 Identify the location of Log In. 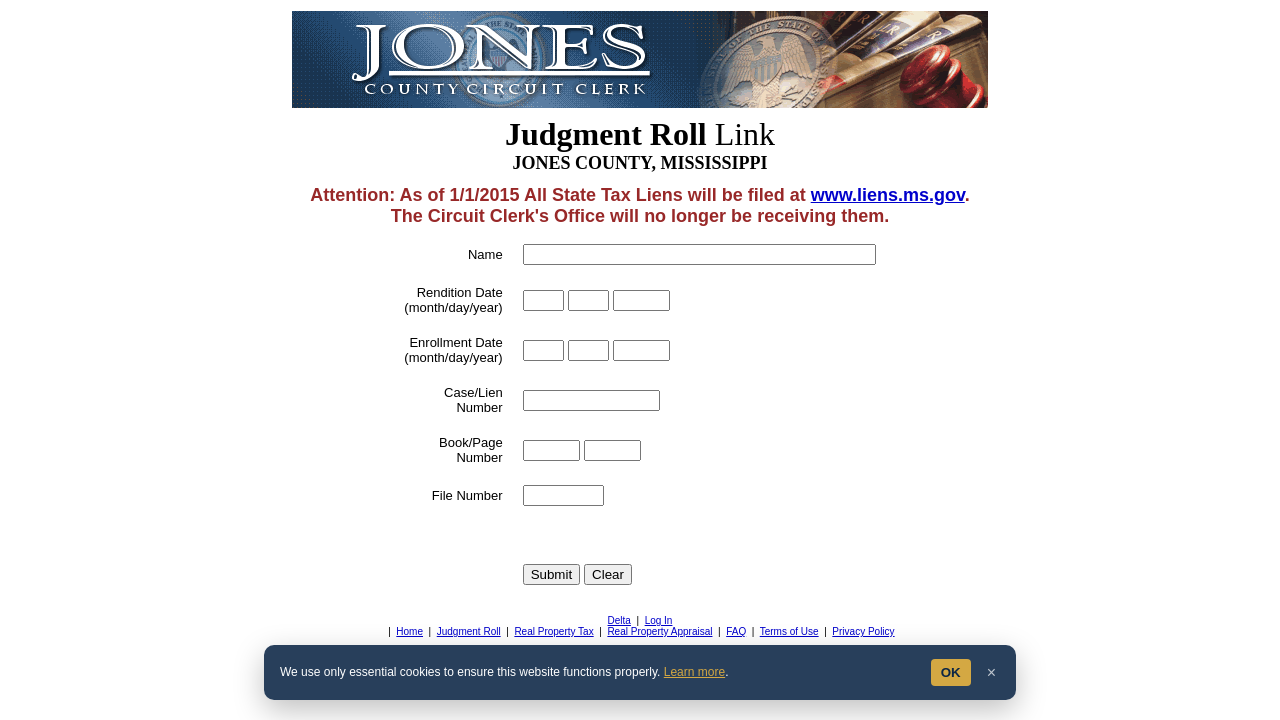
(659, 620).